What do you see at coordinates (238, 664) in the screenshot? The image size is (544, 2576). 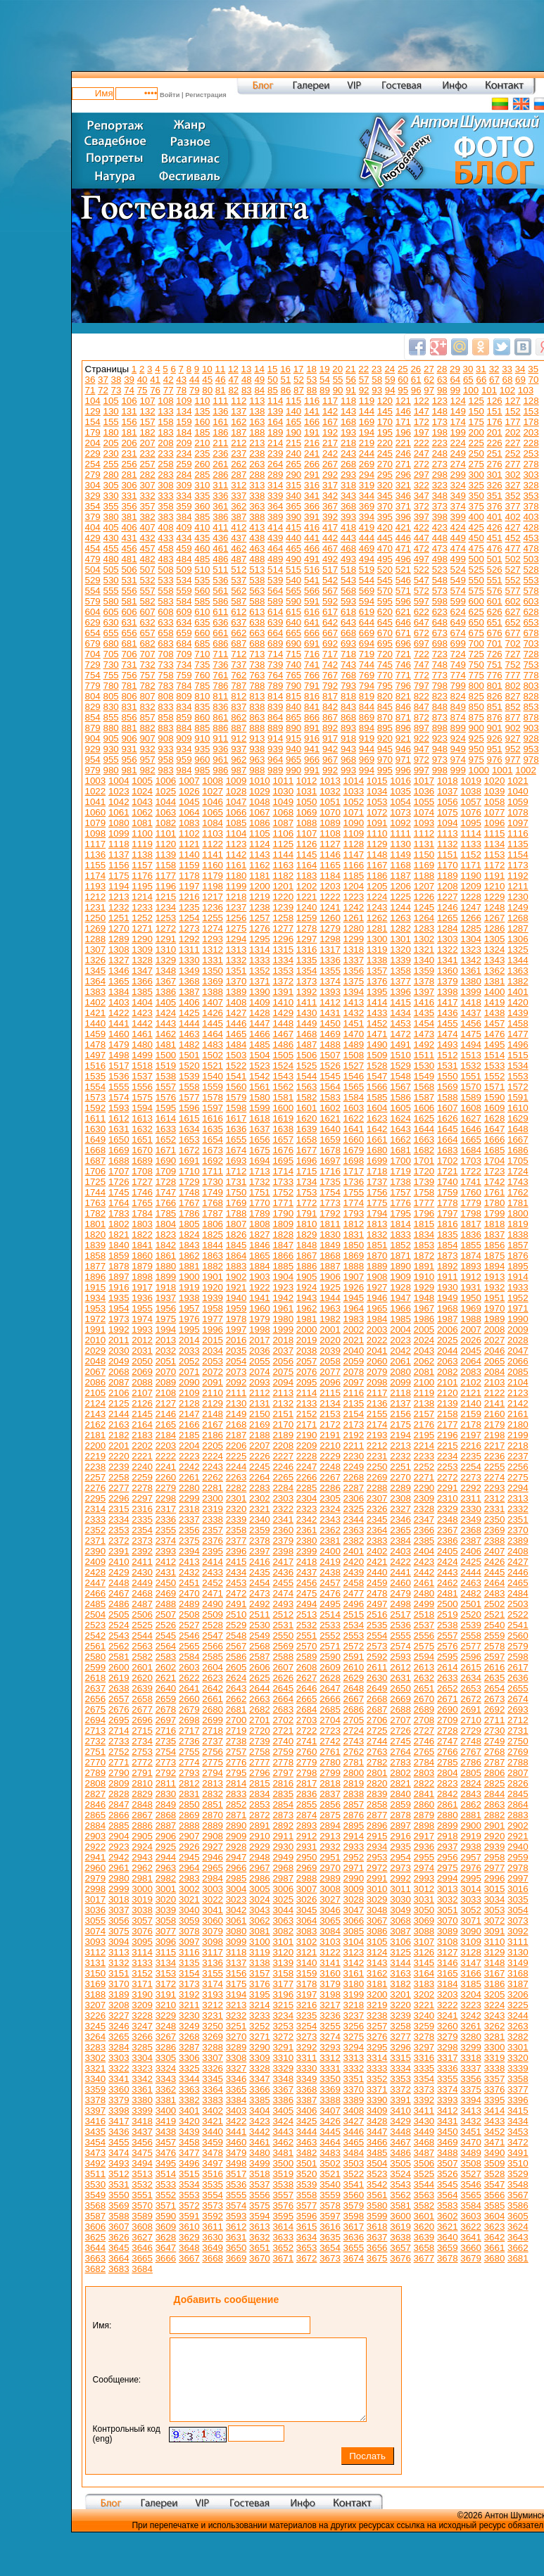 I see `737` at bounding box center [238, 664].